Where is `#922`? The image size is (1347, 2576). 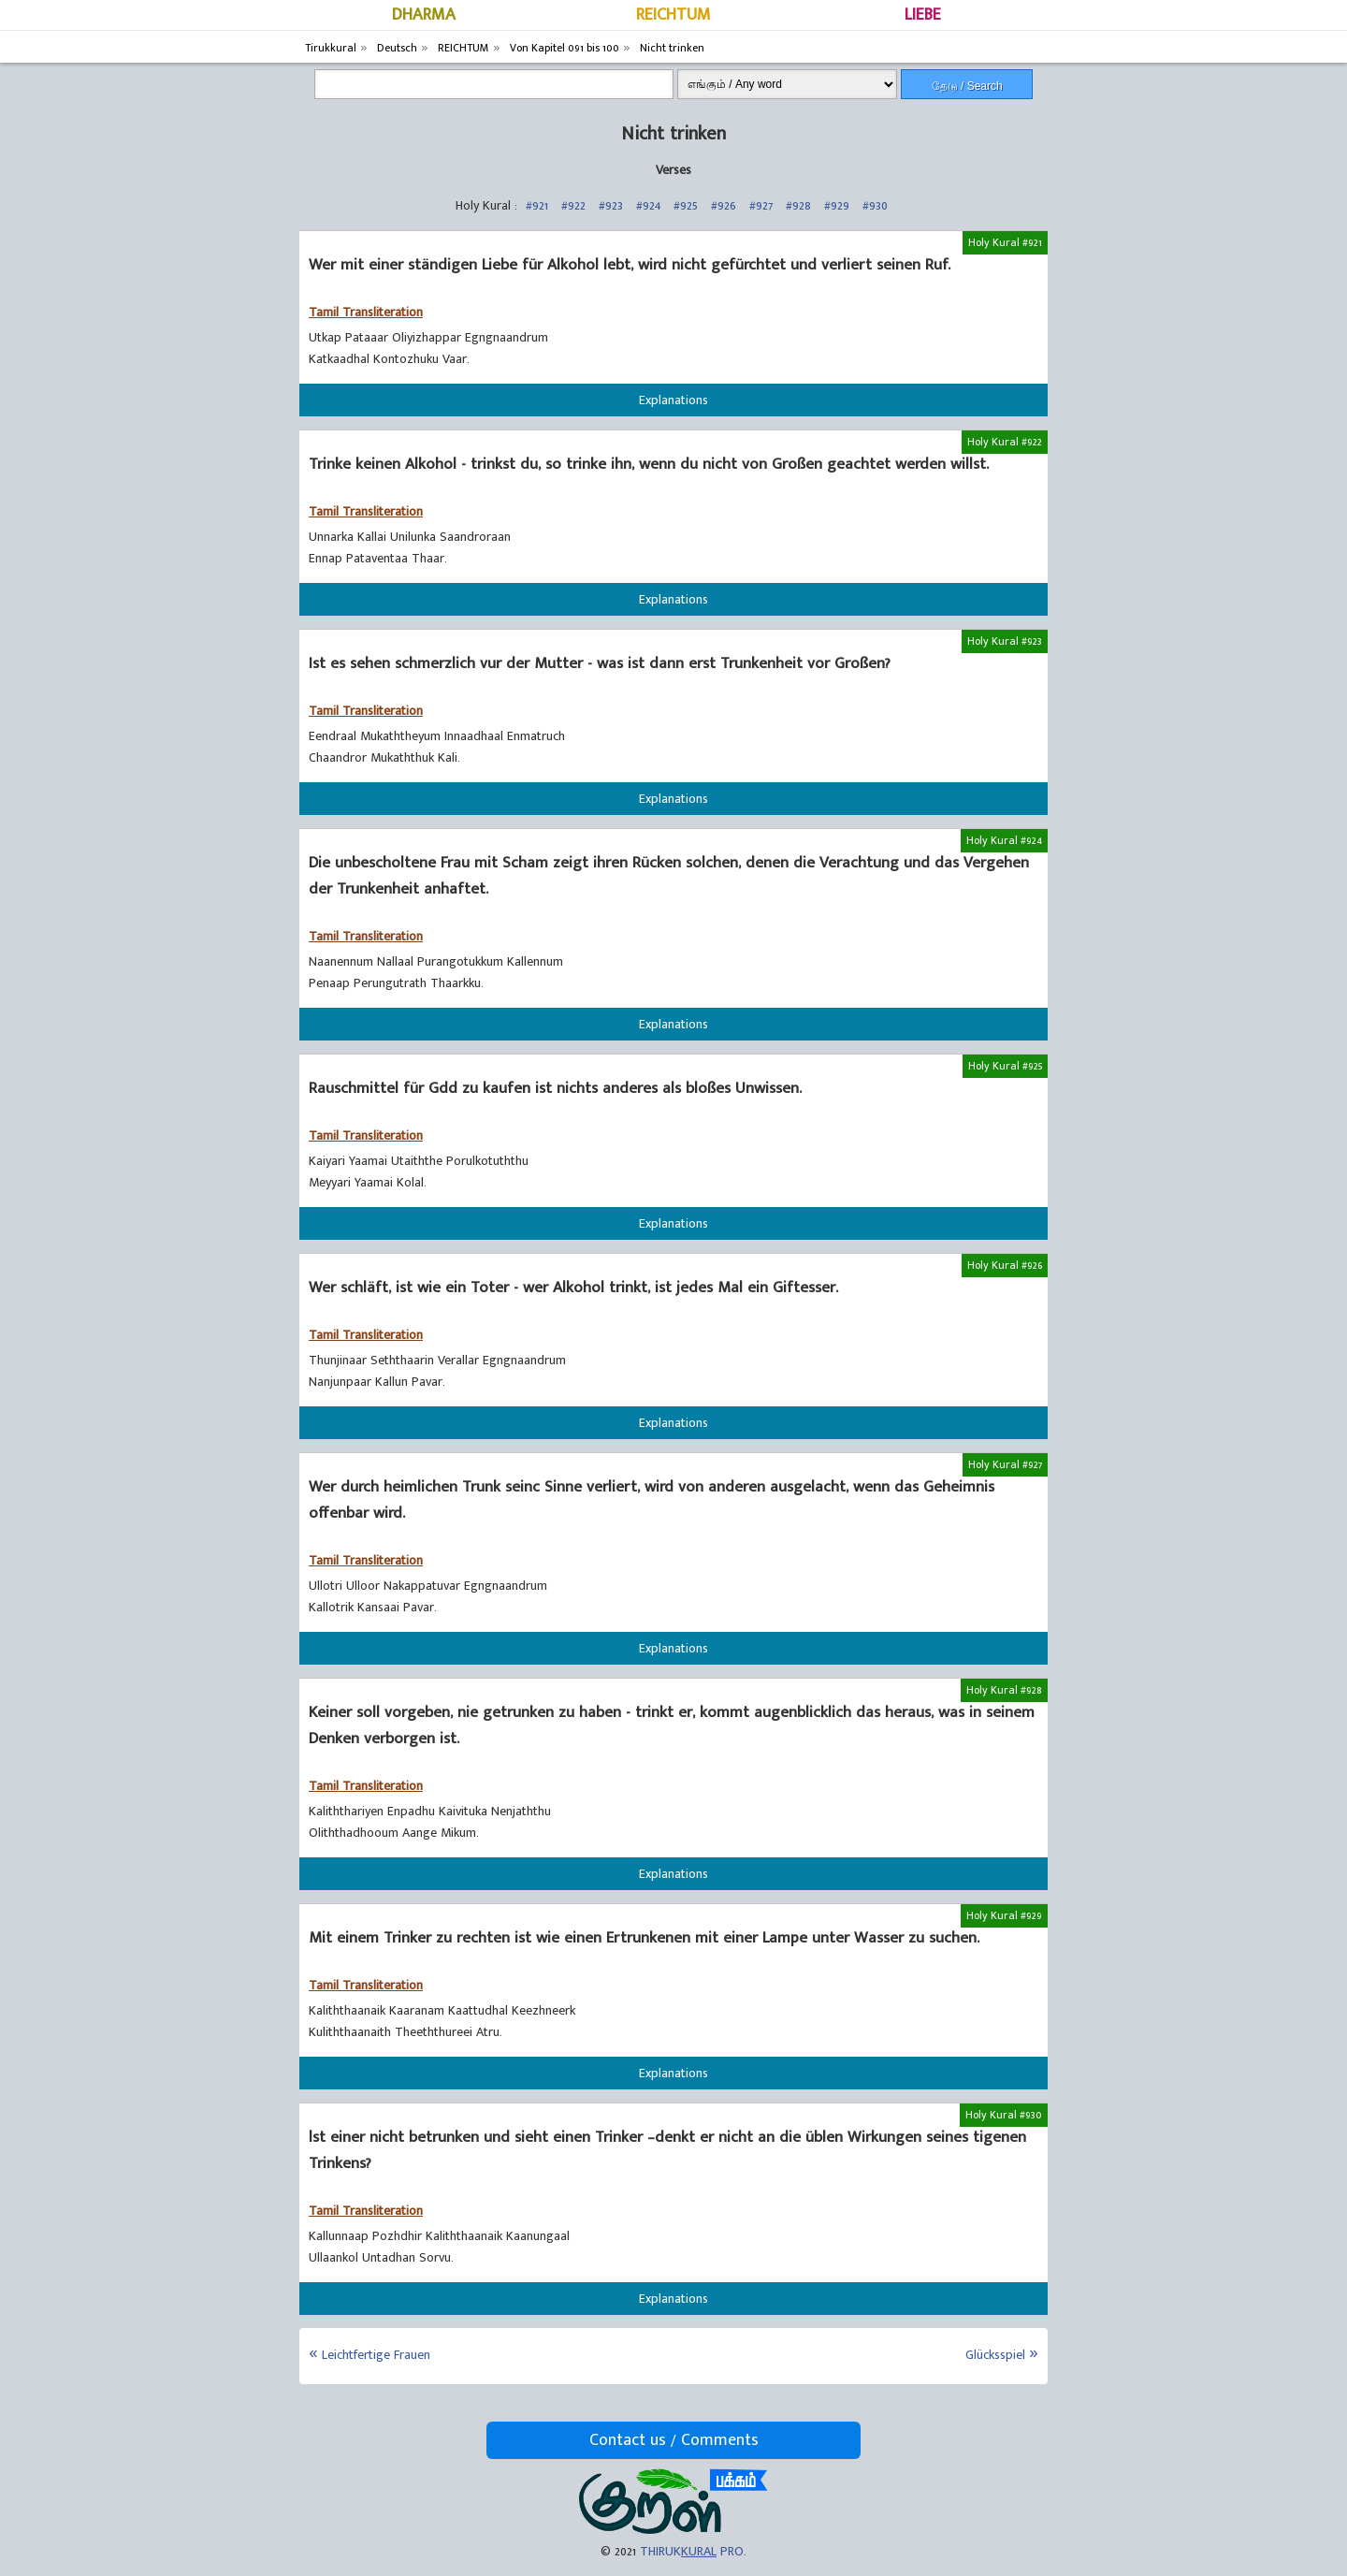
#922 is located at coordinates (573, 205).